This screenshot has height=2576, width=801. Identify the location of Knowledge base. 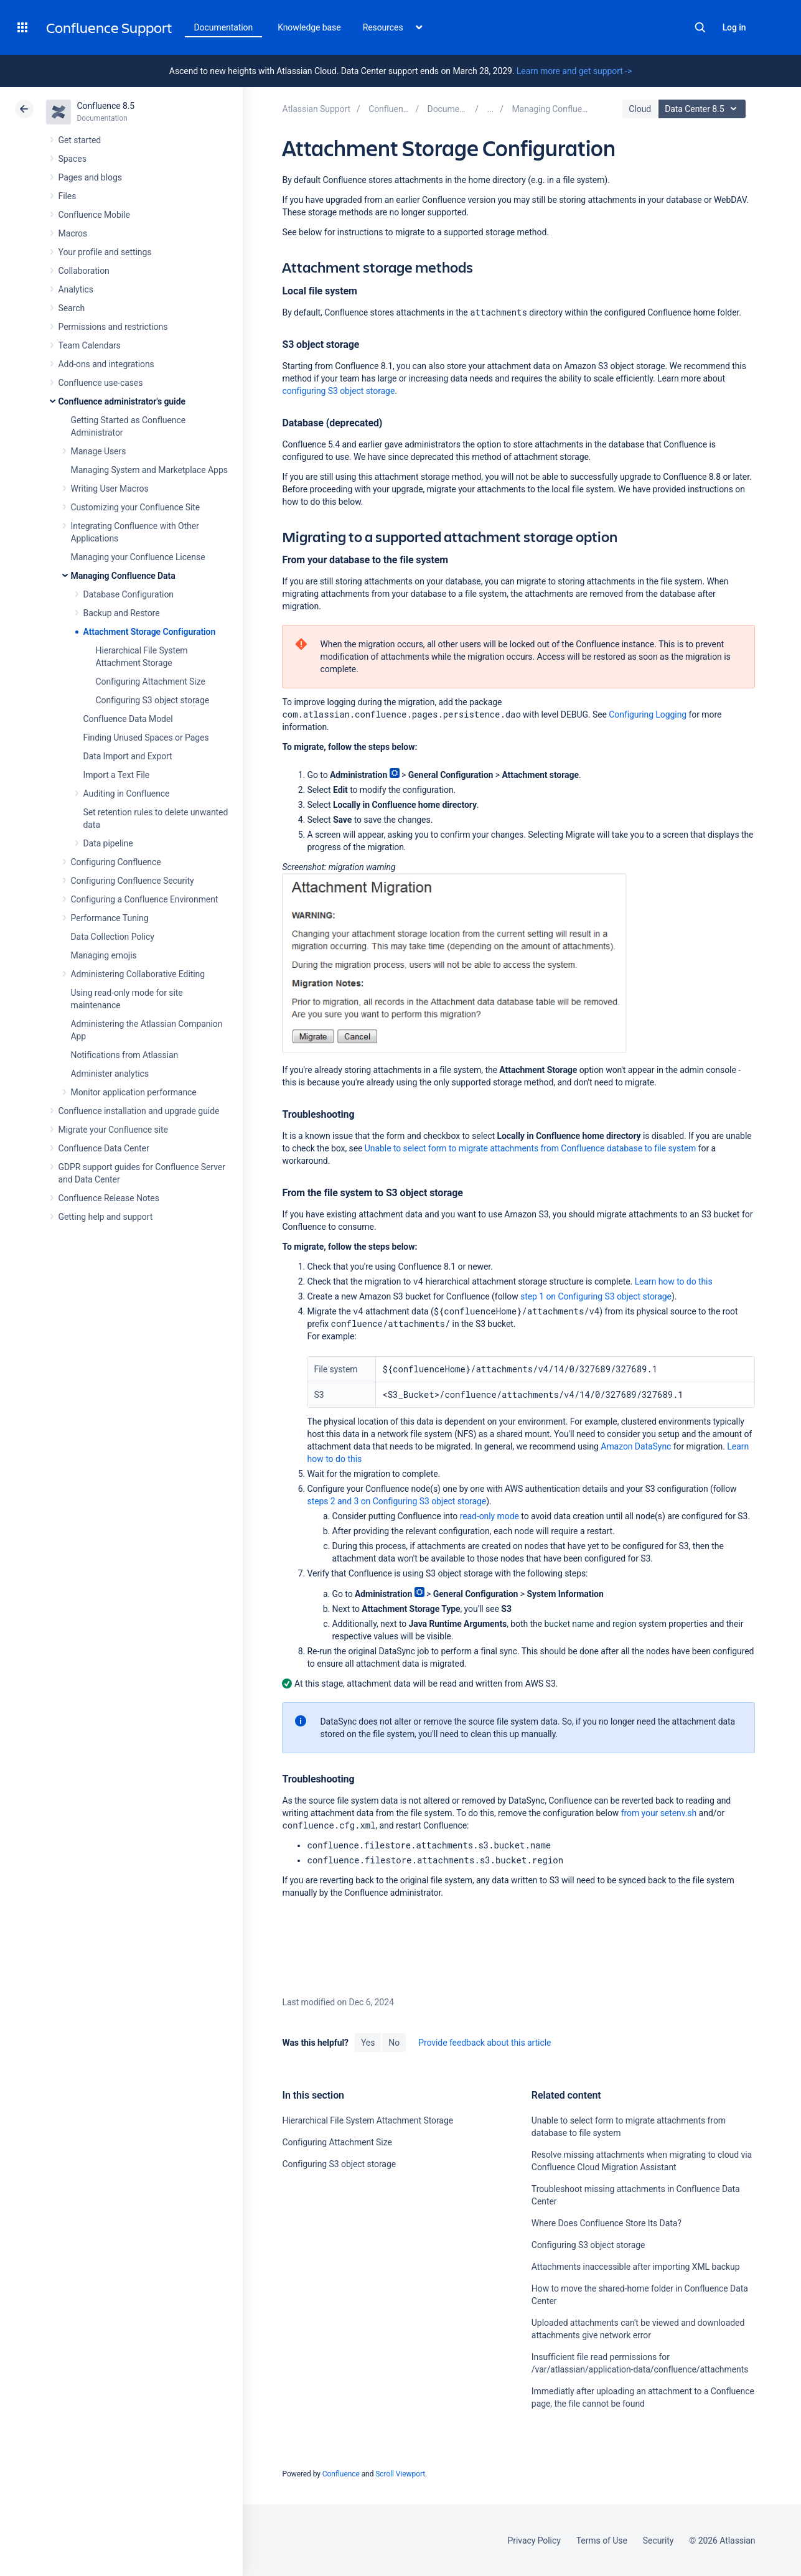
(309, 27).